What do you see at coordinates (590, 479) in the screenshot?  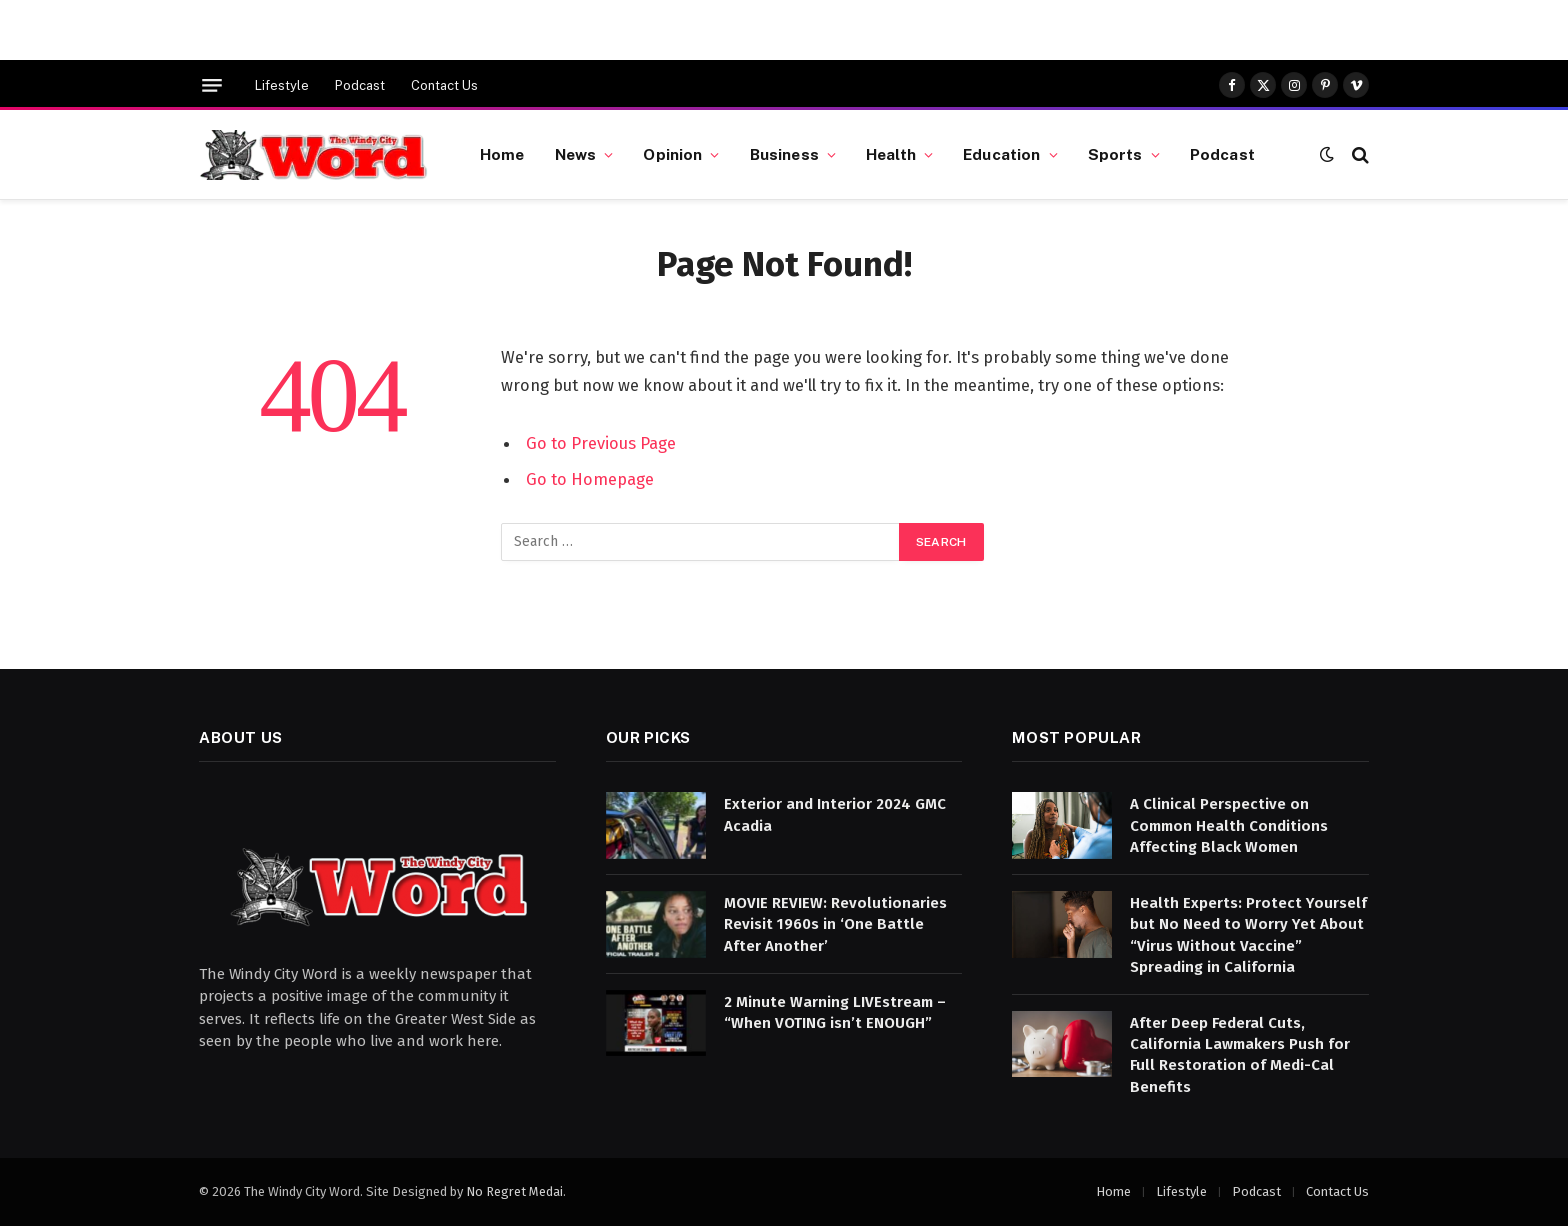 I see `Go to Homepage` at bounding box center [590, 479].